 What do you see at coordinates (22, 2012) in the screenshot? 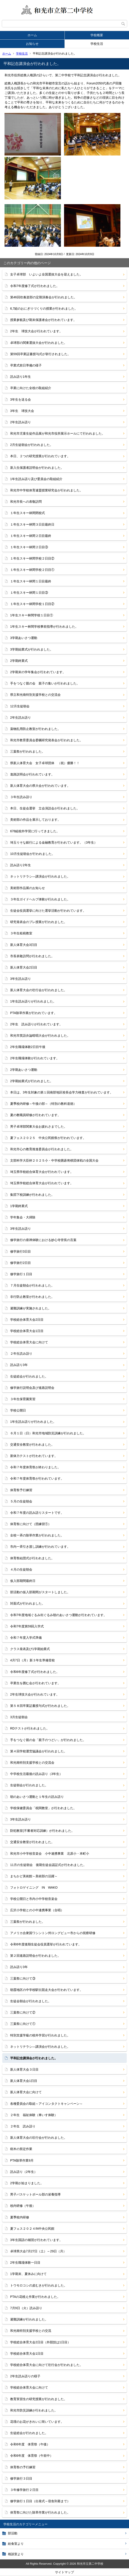
I see `三葉祭に向けて②` at bounding box center [22, 2012].